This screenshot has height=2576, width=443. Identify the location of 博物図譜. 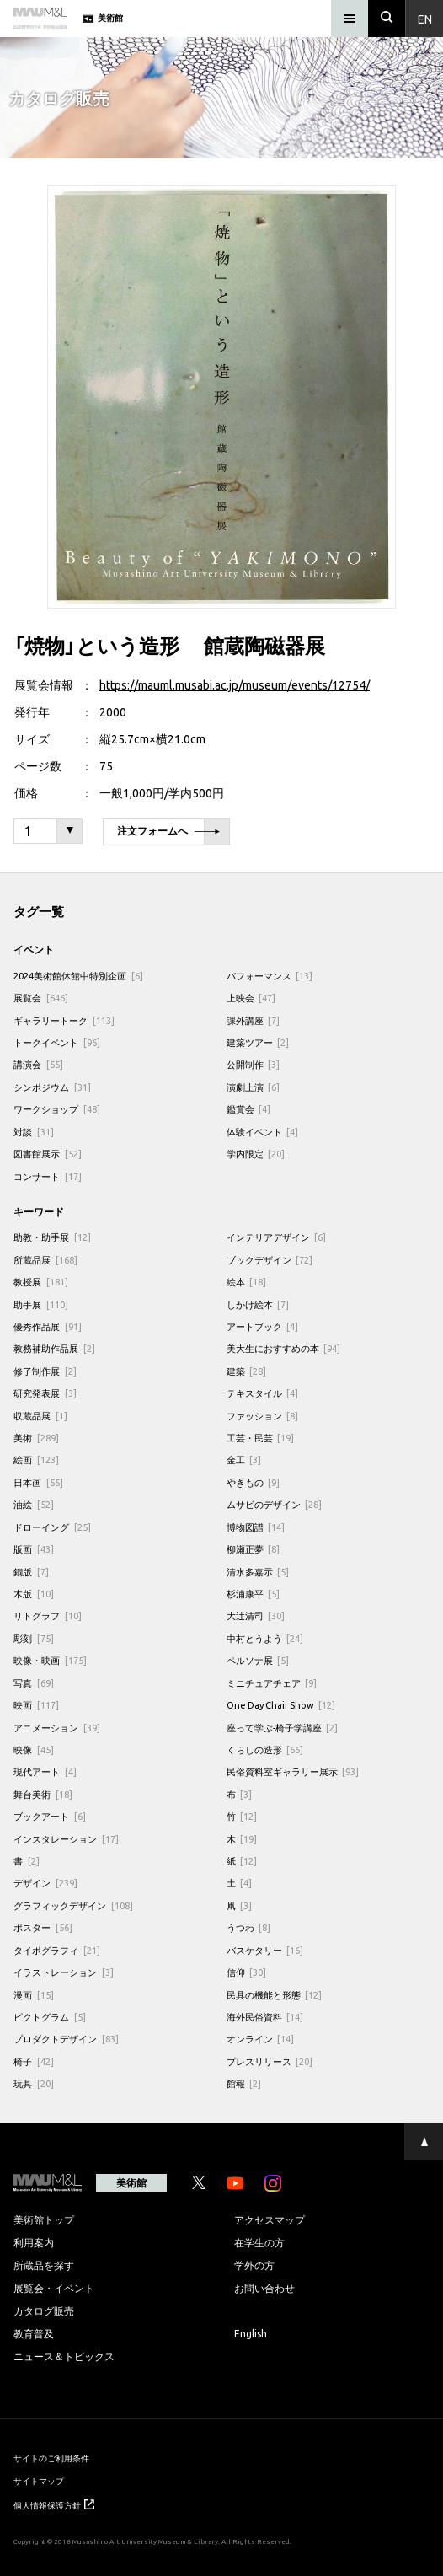
(256, 1527).